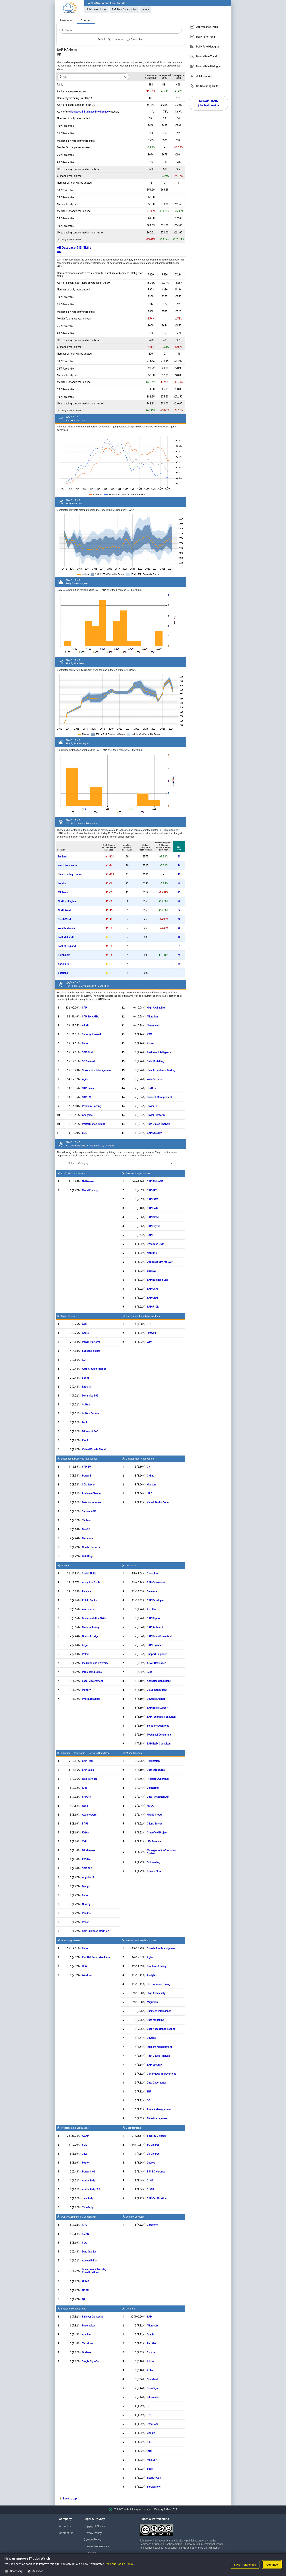 The width and height of the screenshot is (286, 2576). I want to click on CISSP, so click(150, 2189).